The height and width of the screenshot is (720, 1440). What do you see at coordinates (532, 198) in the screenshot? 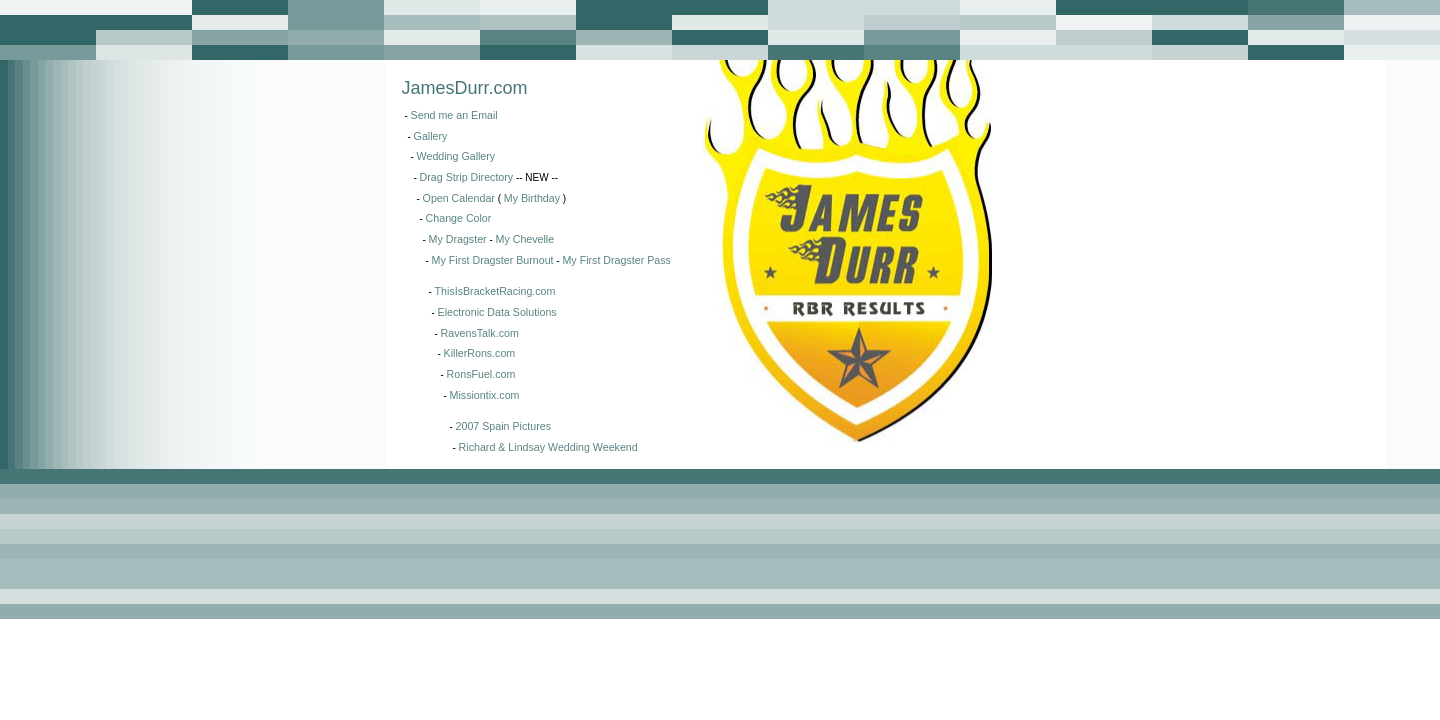
I see `My Birthday` at bounding box center [532, 198].